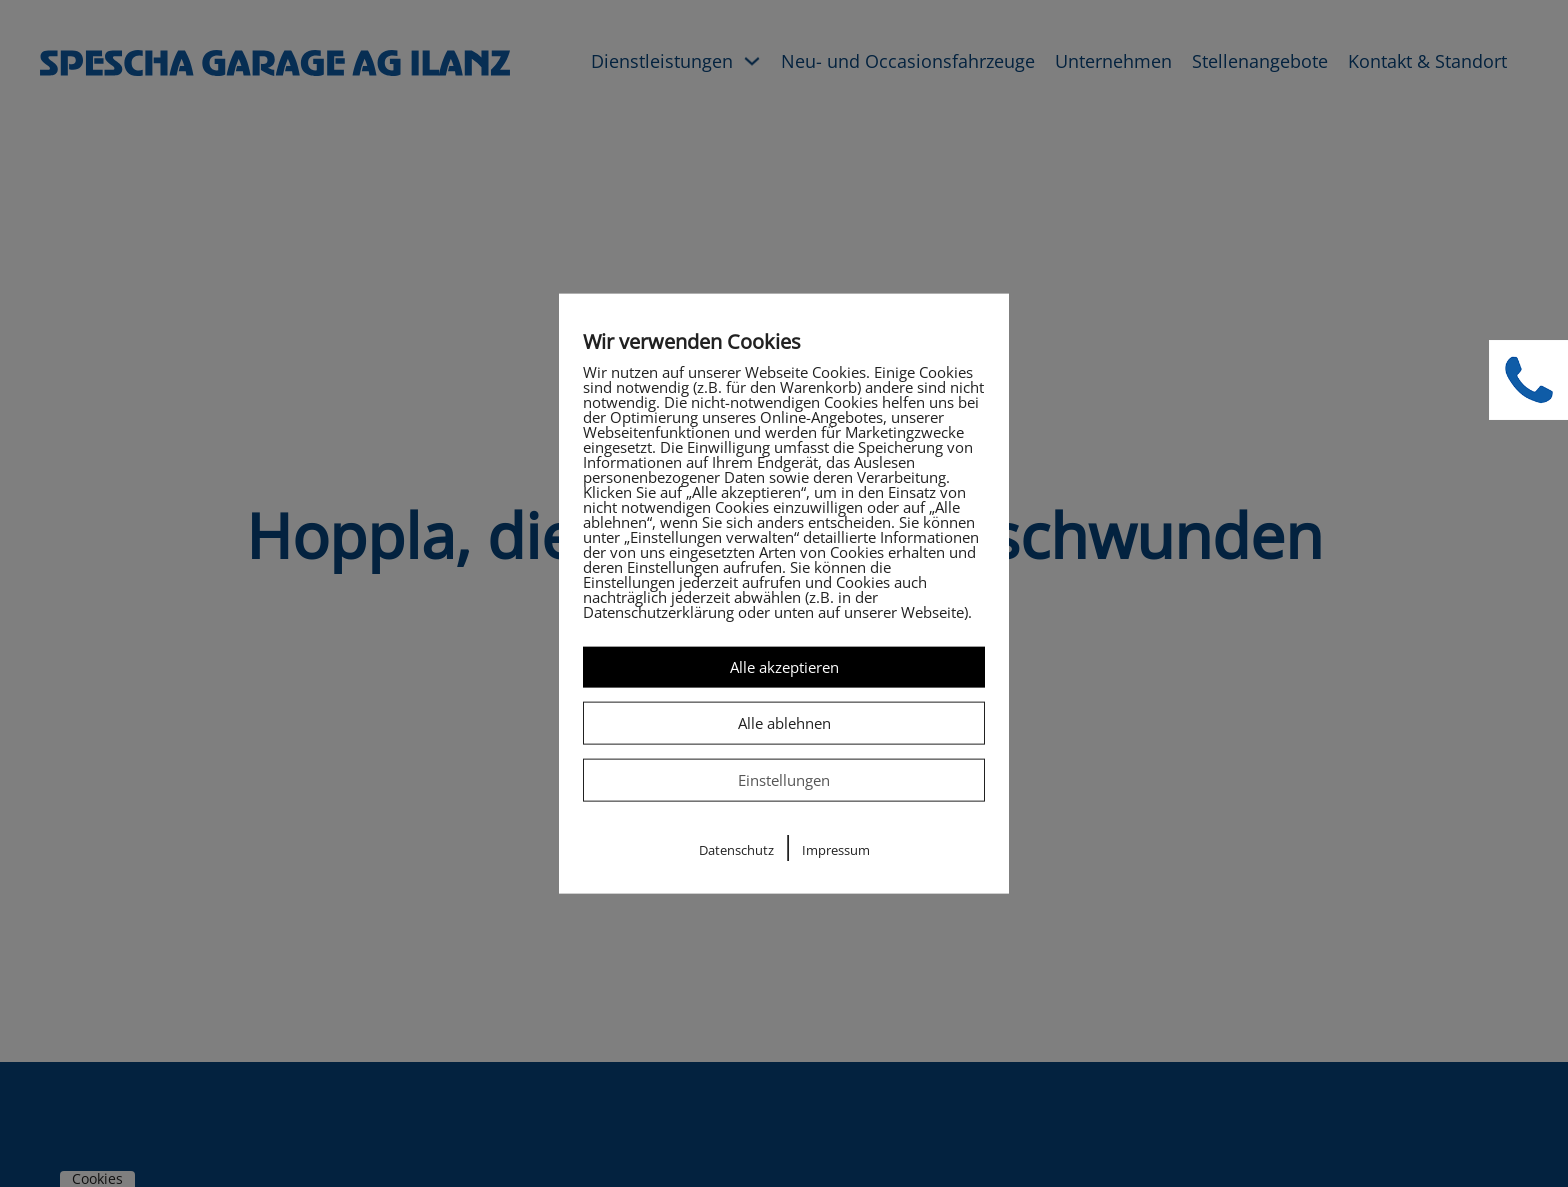 Image resolution: width=1568 pixels, height=1187 pixels. I want to click on Datenschutz, so click(736, 850).